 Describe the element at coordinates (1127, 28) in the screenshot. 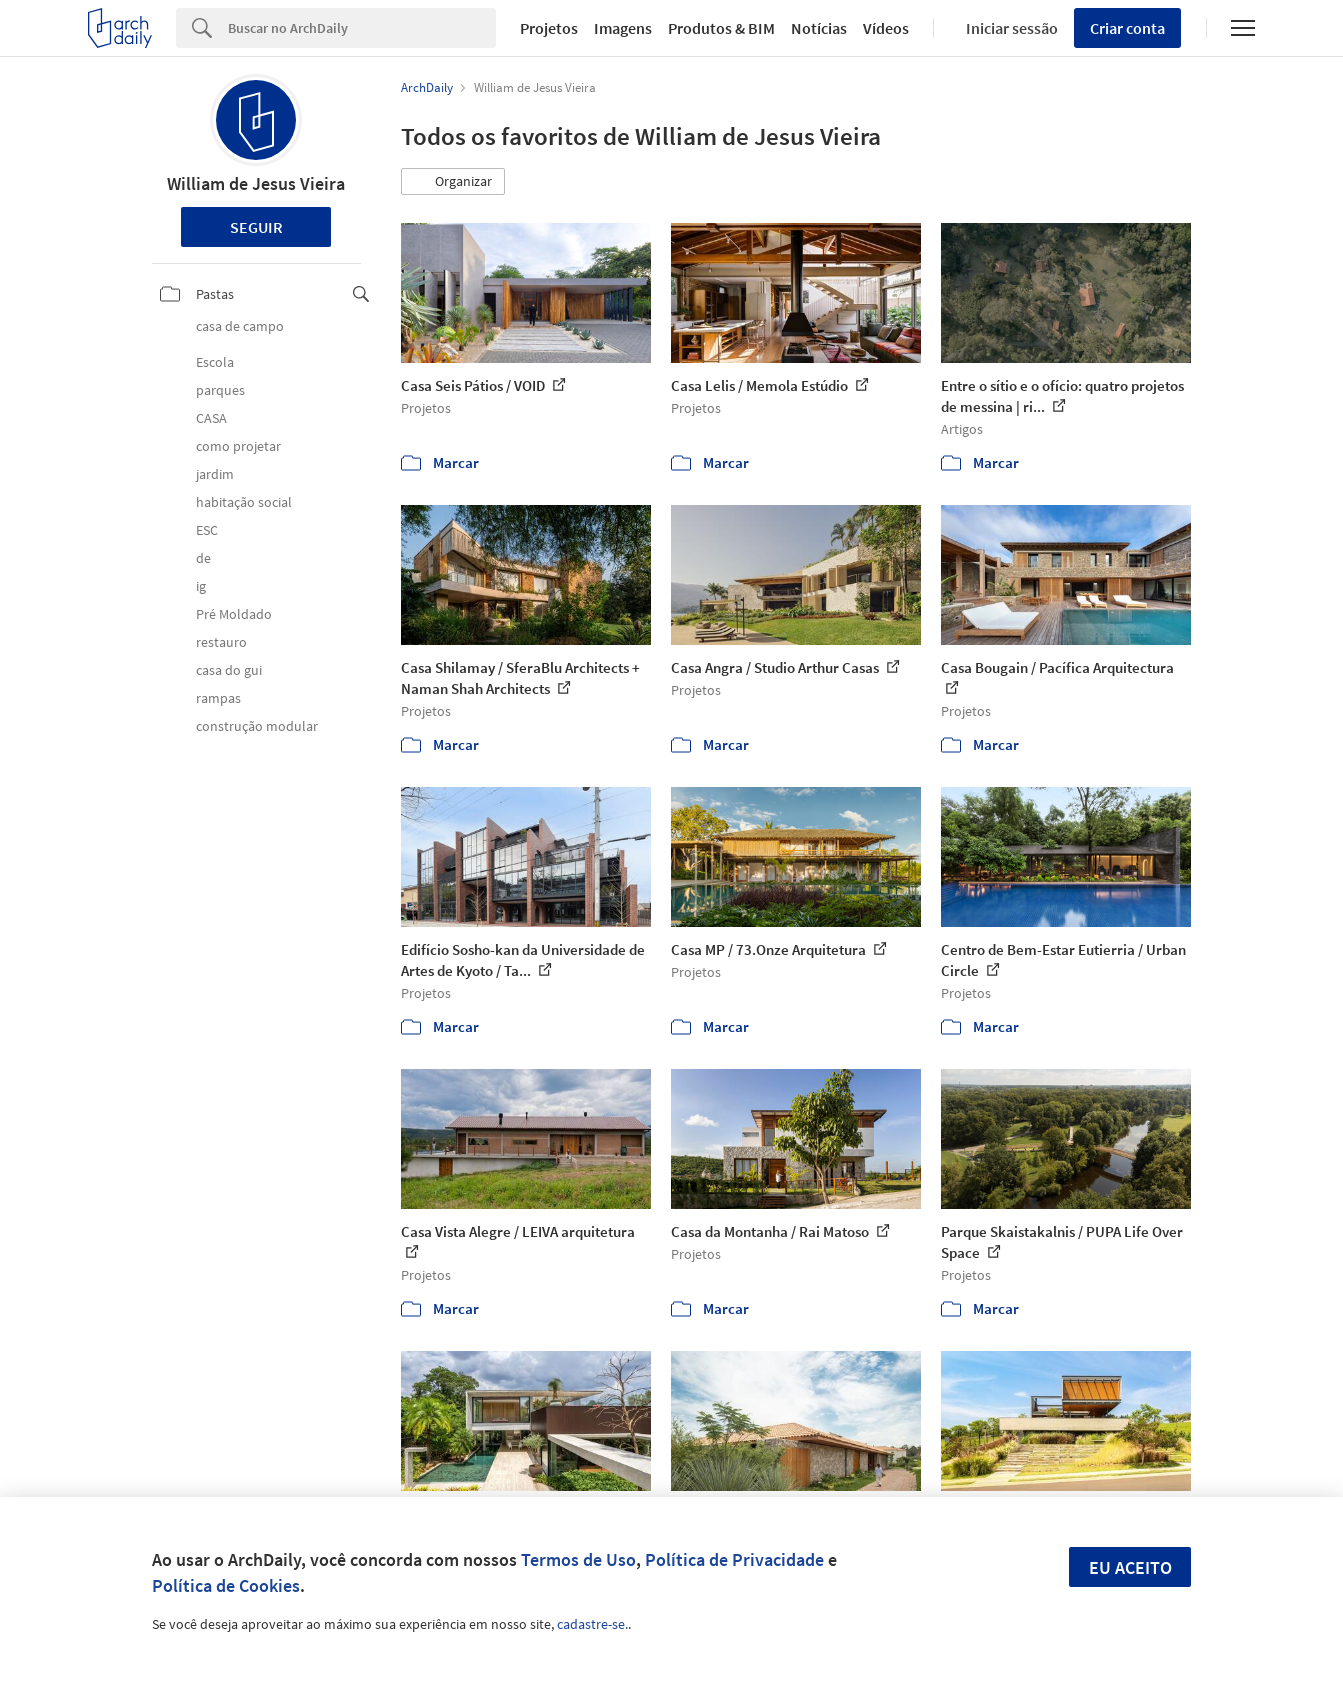

I see `Criar conta` at that location.